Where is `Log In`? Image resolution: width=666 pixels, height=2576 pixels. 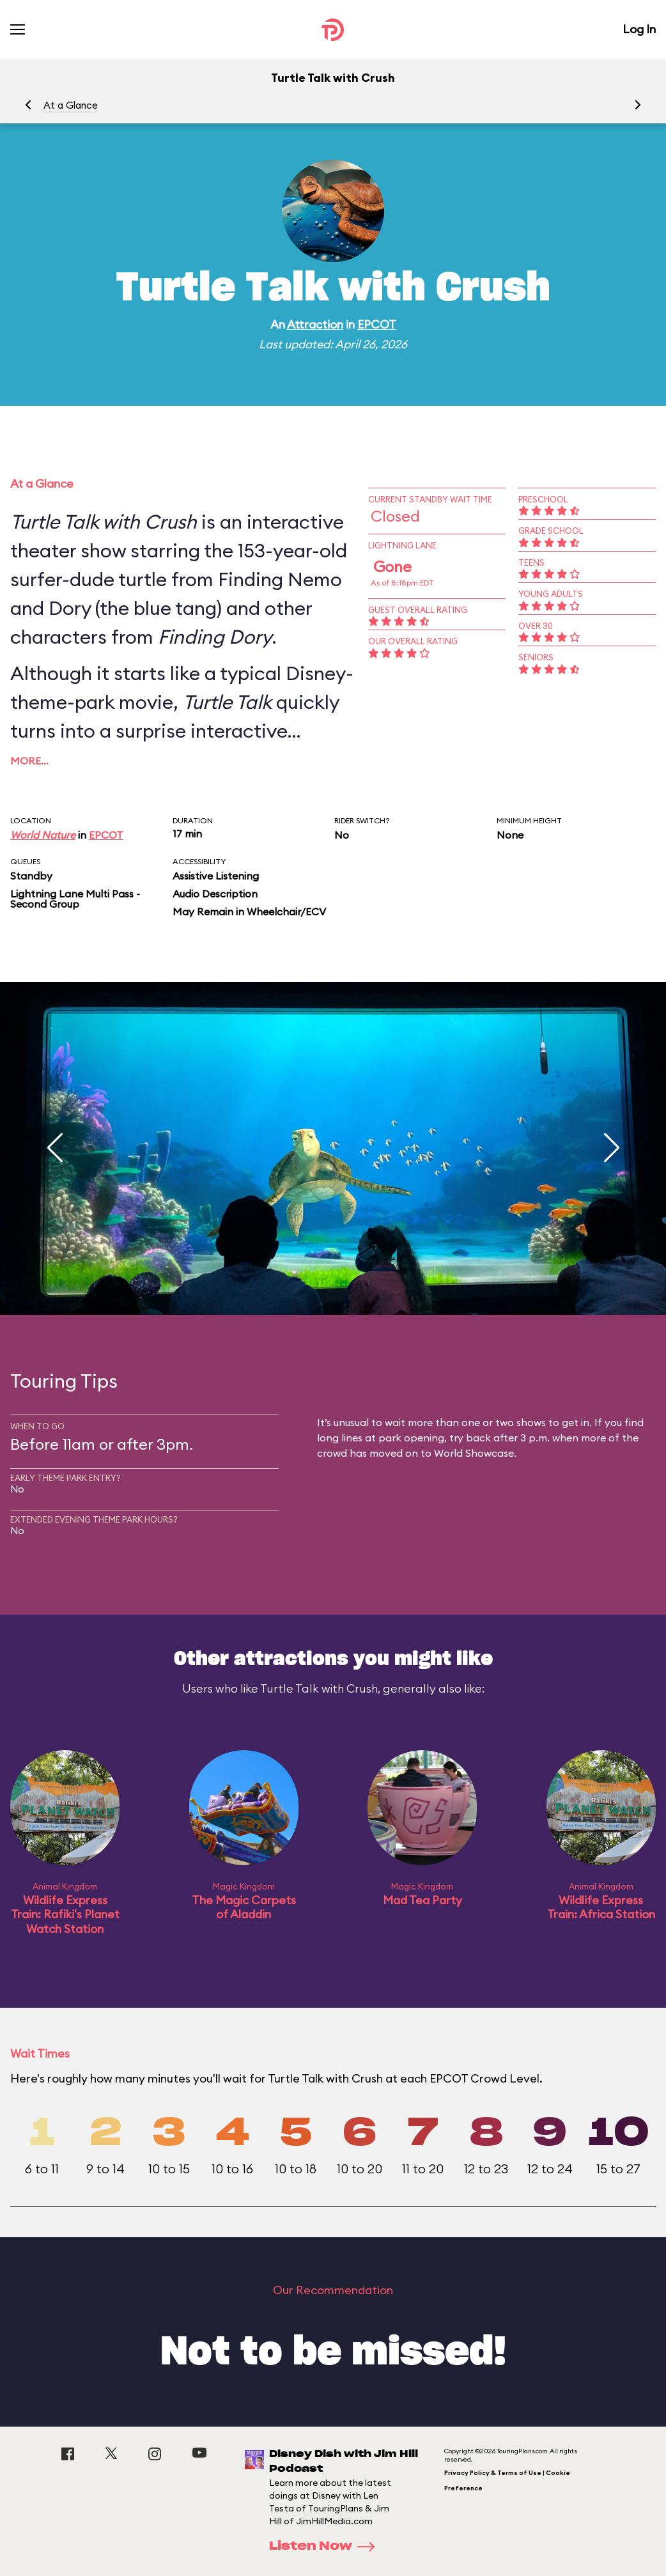 Log In is located at coordinates (639, 29).